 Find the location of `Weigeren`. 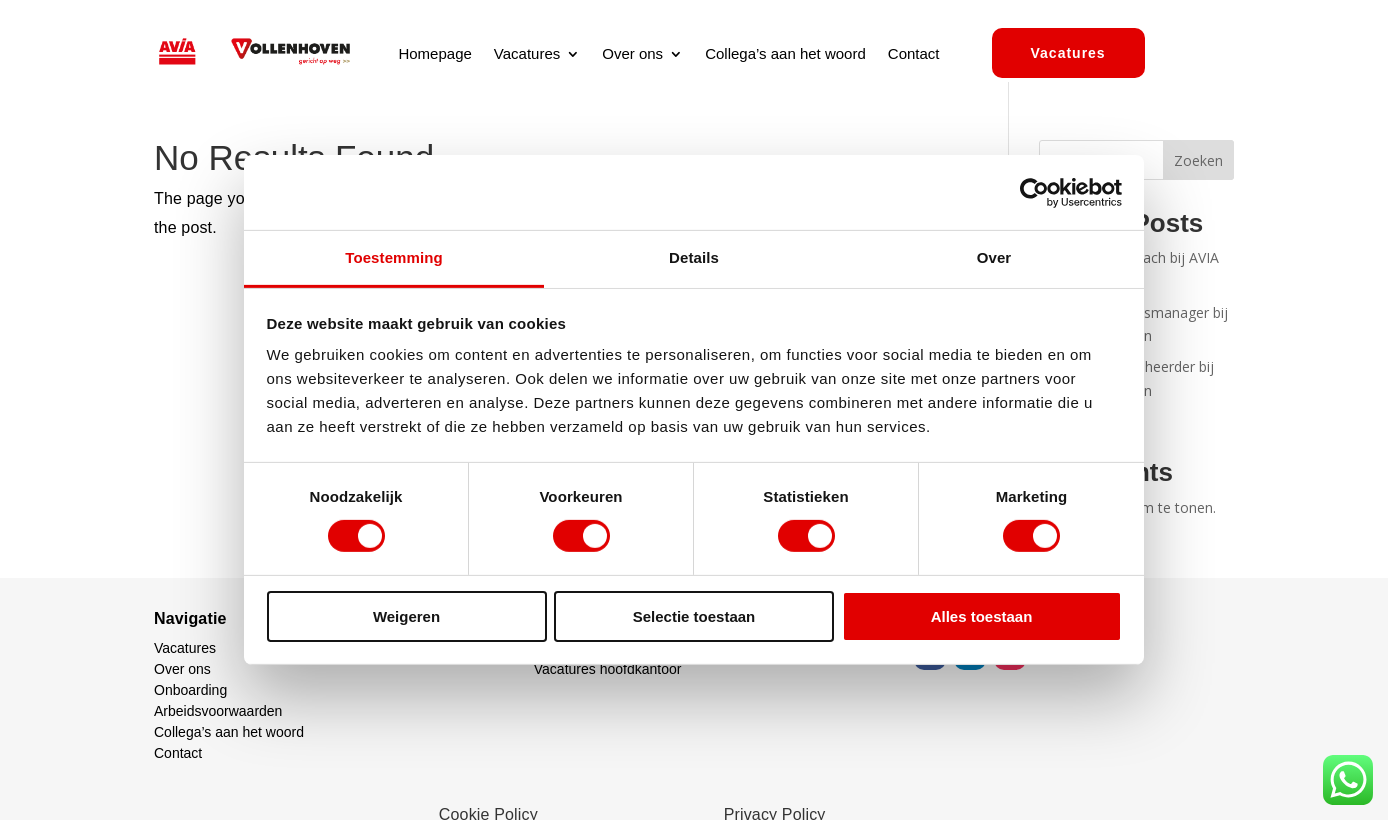

Weigeren is located at coordinates (406, 616).